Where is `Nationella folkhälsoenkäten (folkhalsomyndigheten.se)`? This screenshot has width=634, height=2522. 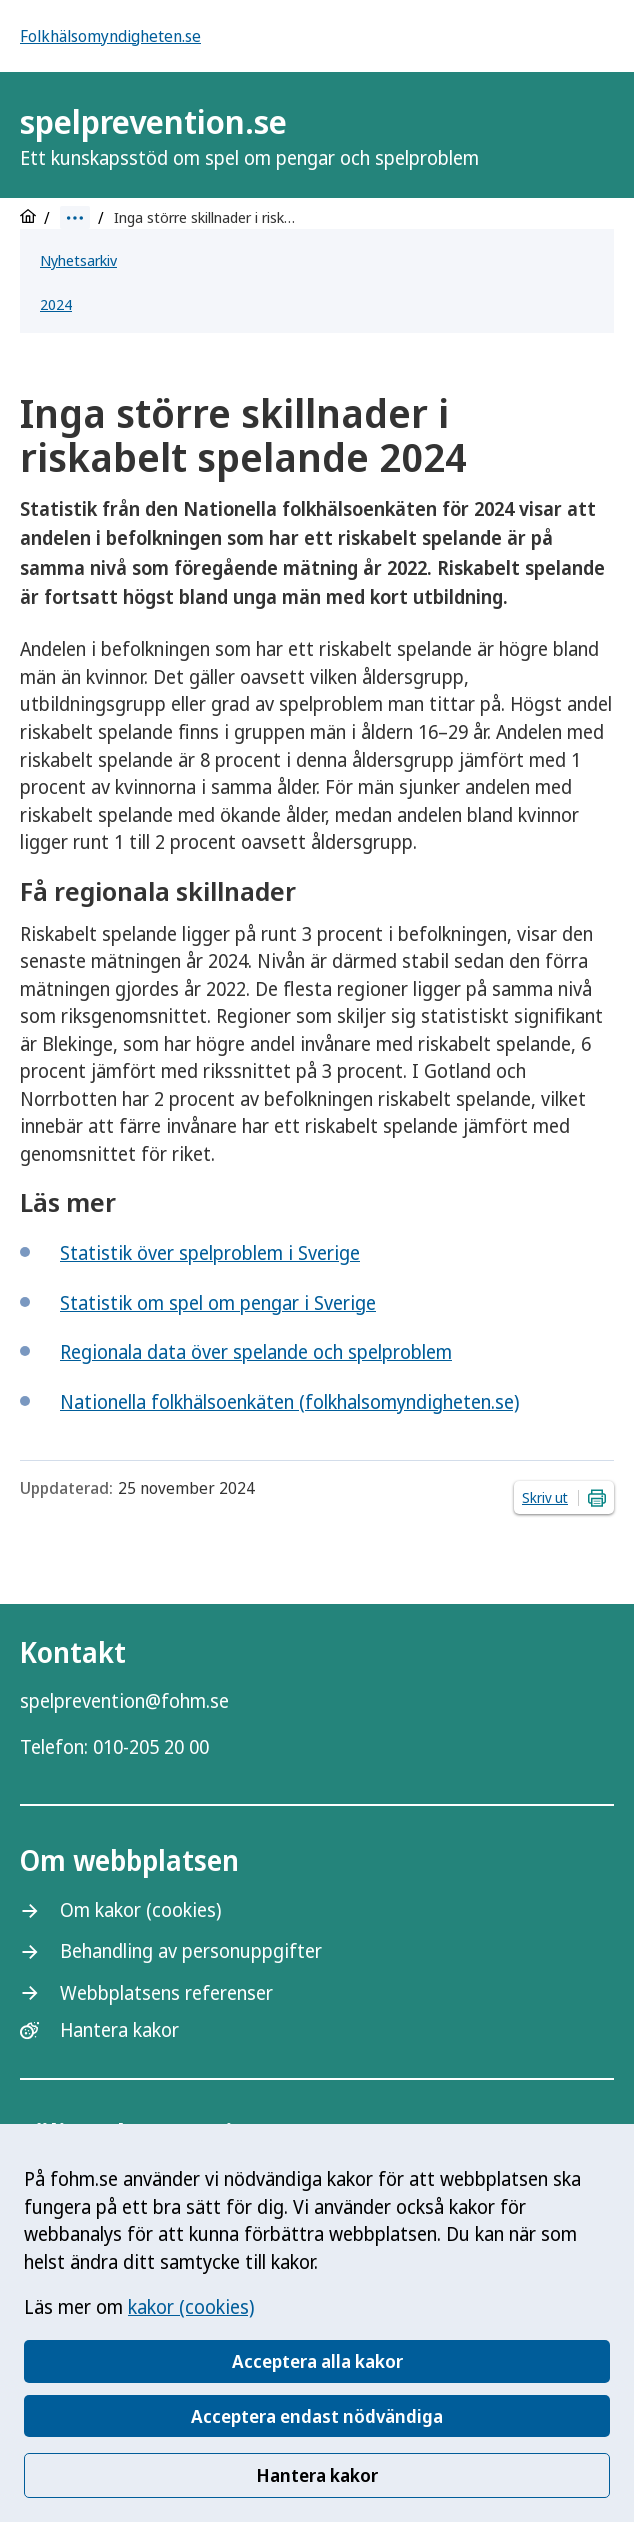 Nationella folkhälsoenkäten (folkhalsomyndigheten.se) is located at coordinates (289, 1402).